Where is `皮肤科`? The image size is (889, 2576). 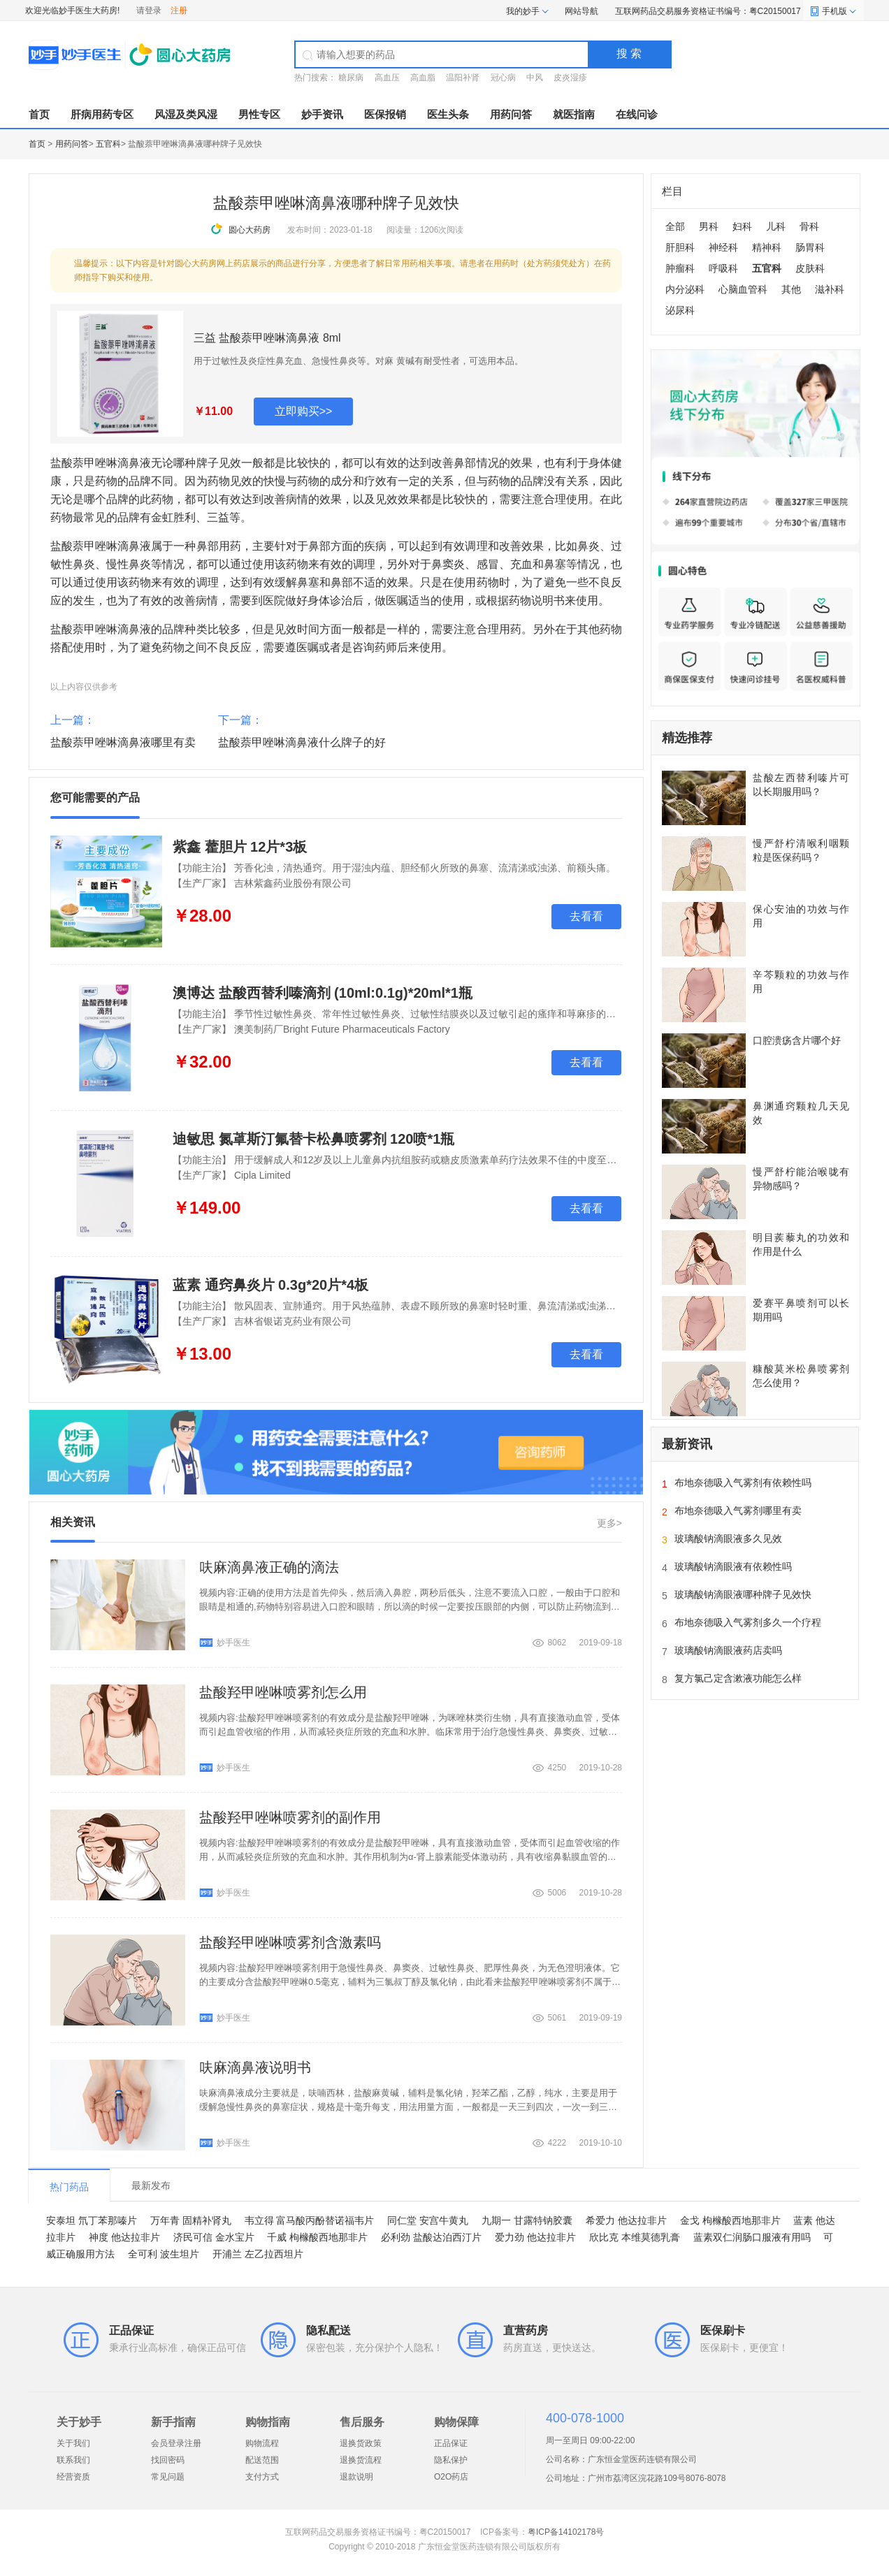 皮肤科 is located at coordinates (810, 268).